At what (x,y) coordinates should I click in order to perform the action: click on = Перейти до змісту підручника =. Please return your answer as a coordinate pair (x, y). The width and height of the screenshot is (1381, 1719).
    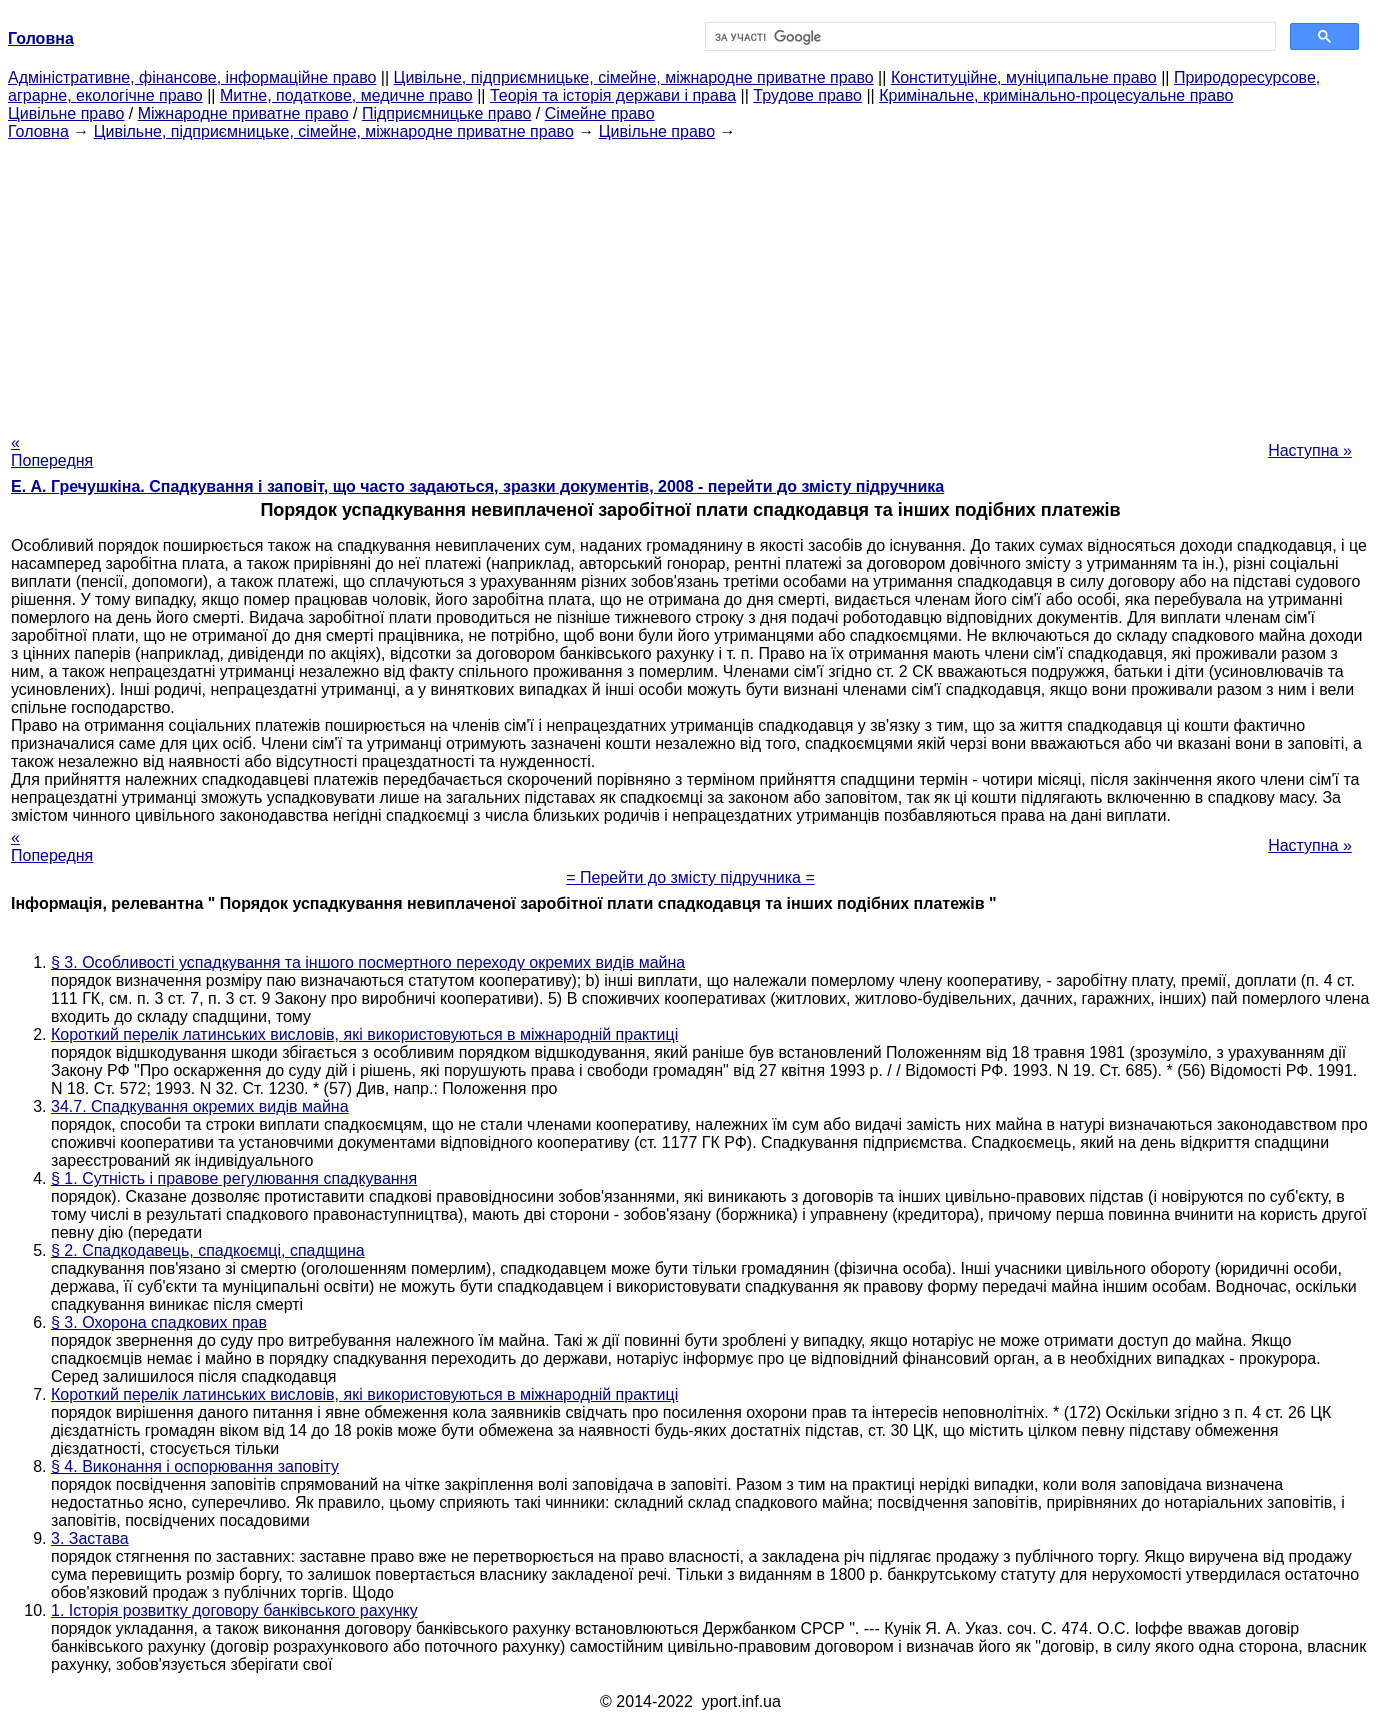
    Looking at the image, I should click on (690, 877).